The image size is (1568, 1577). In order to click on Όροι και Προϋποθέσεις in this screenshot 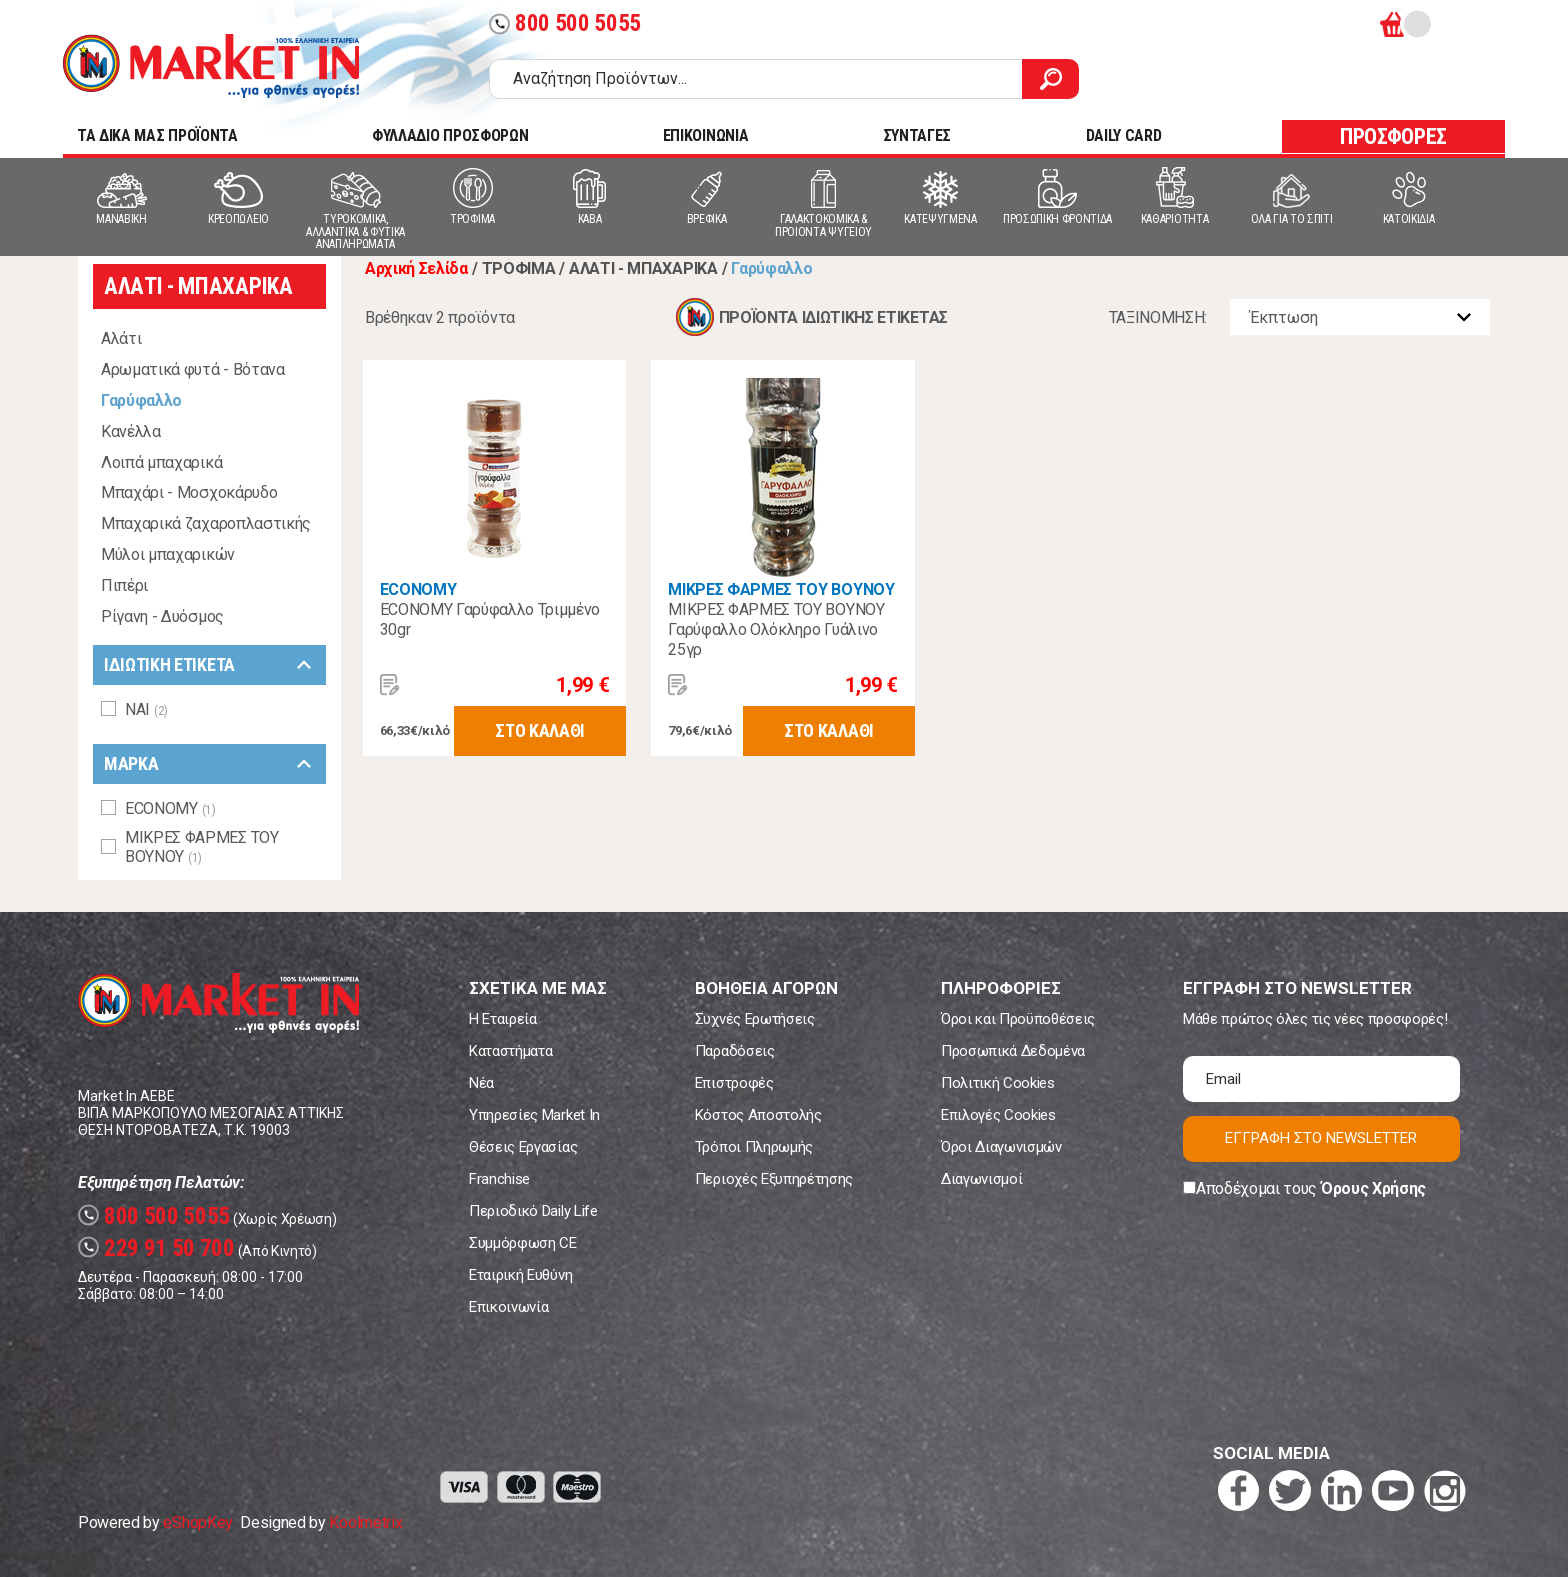, I will do `click(1018, 1019)`.